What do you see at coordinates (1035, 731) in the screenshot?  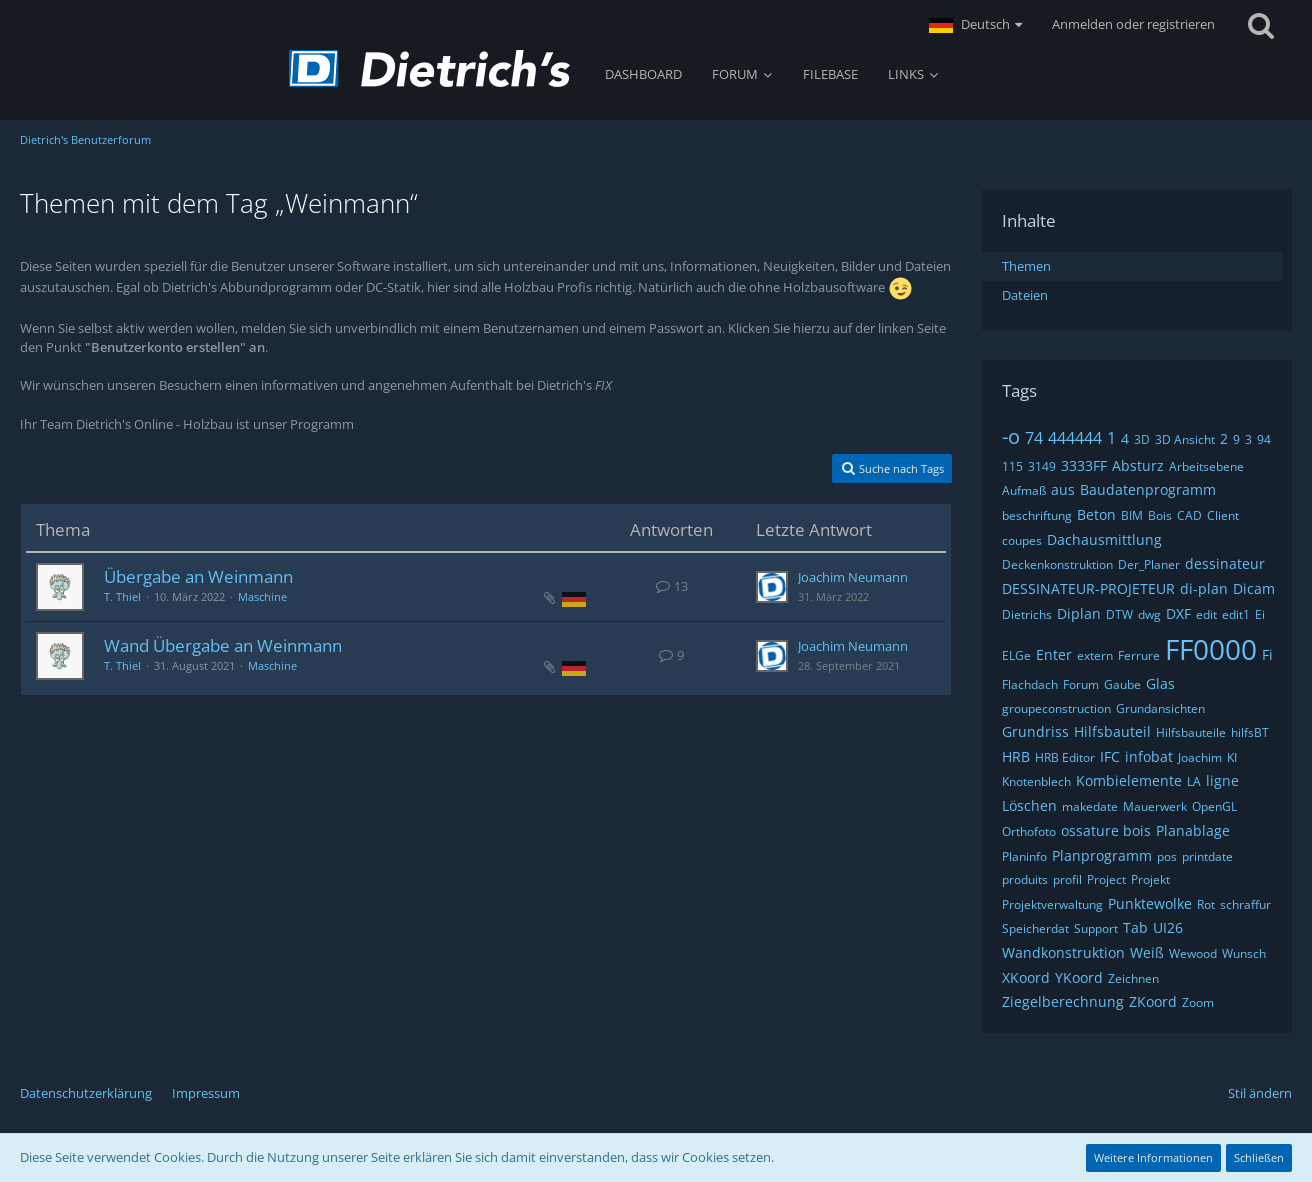 I see `Grundriss` at bounding box center [1035, 731].